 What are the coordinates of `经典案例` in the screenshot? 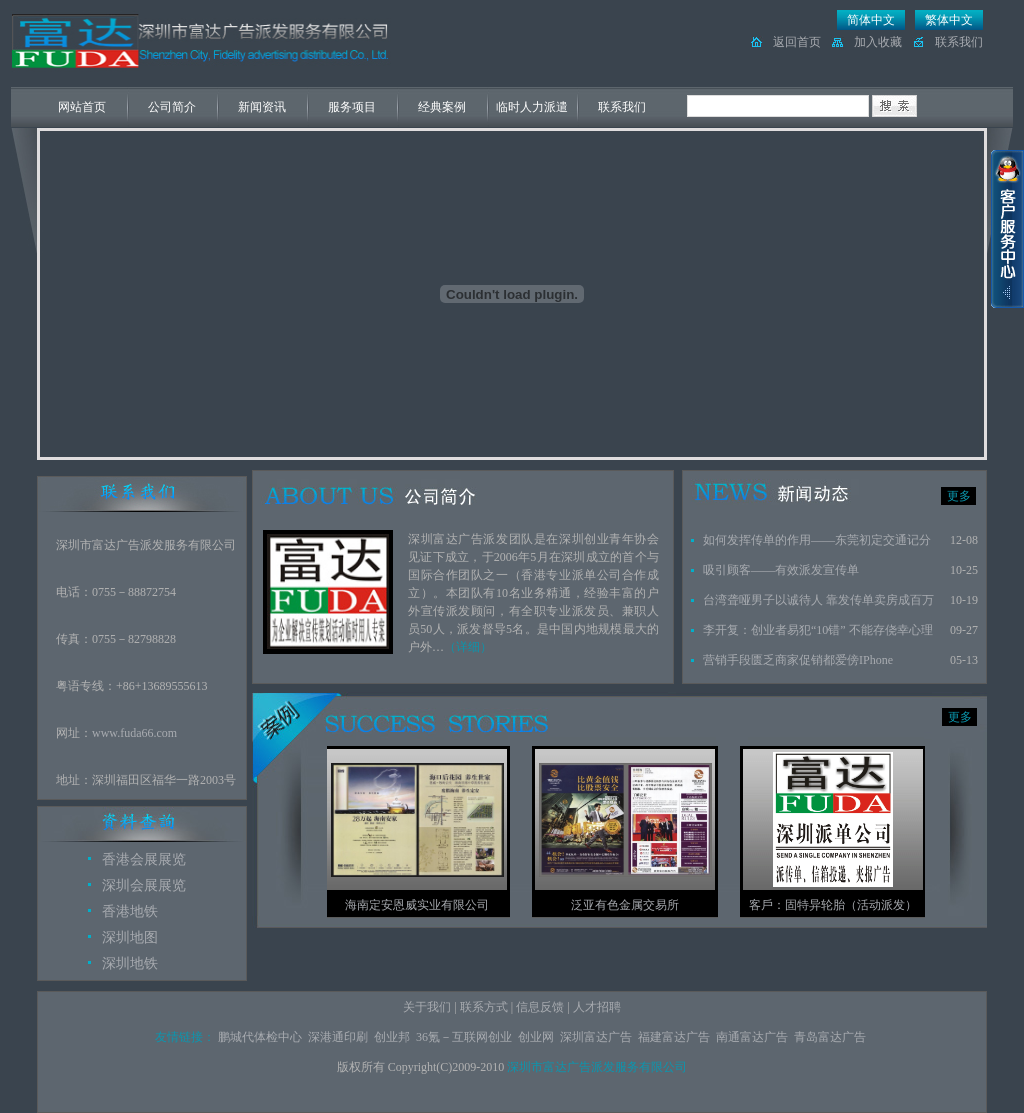 It's located at (442, 107).